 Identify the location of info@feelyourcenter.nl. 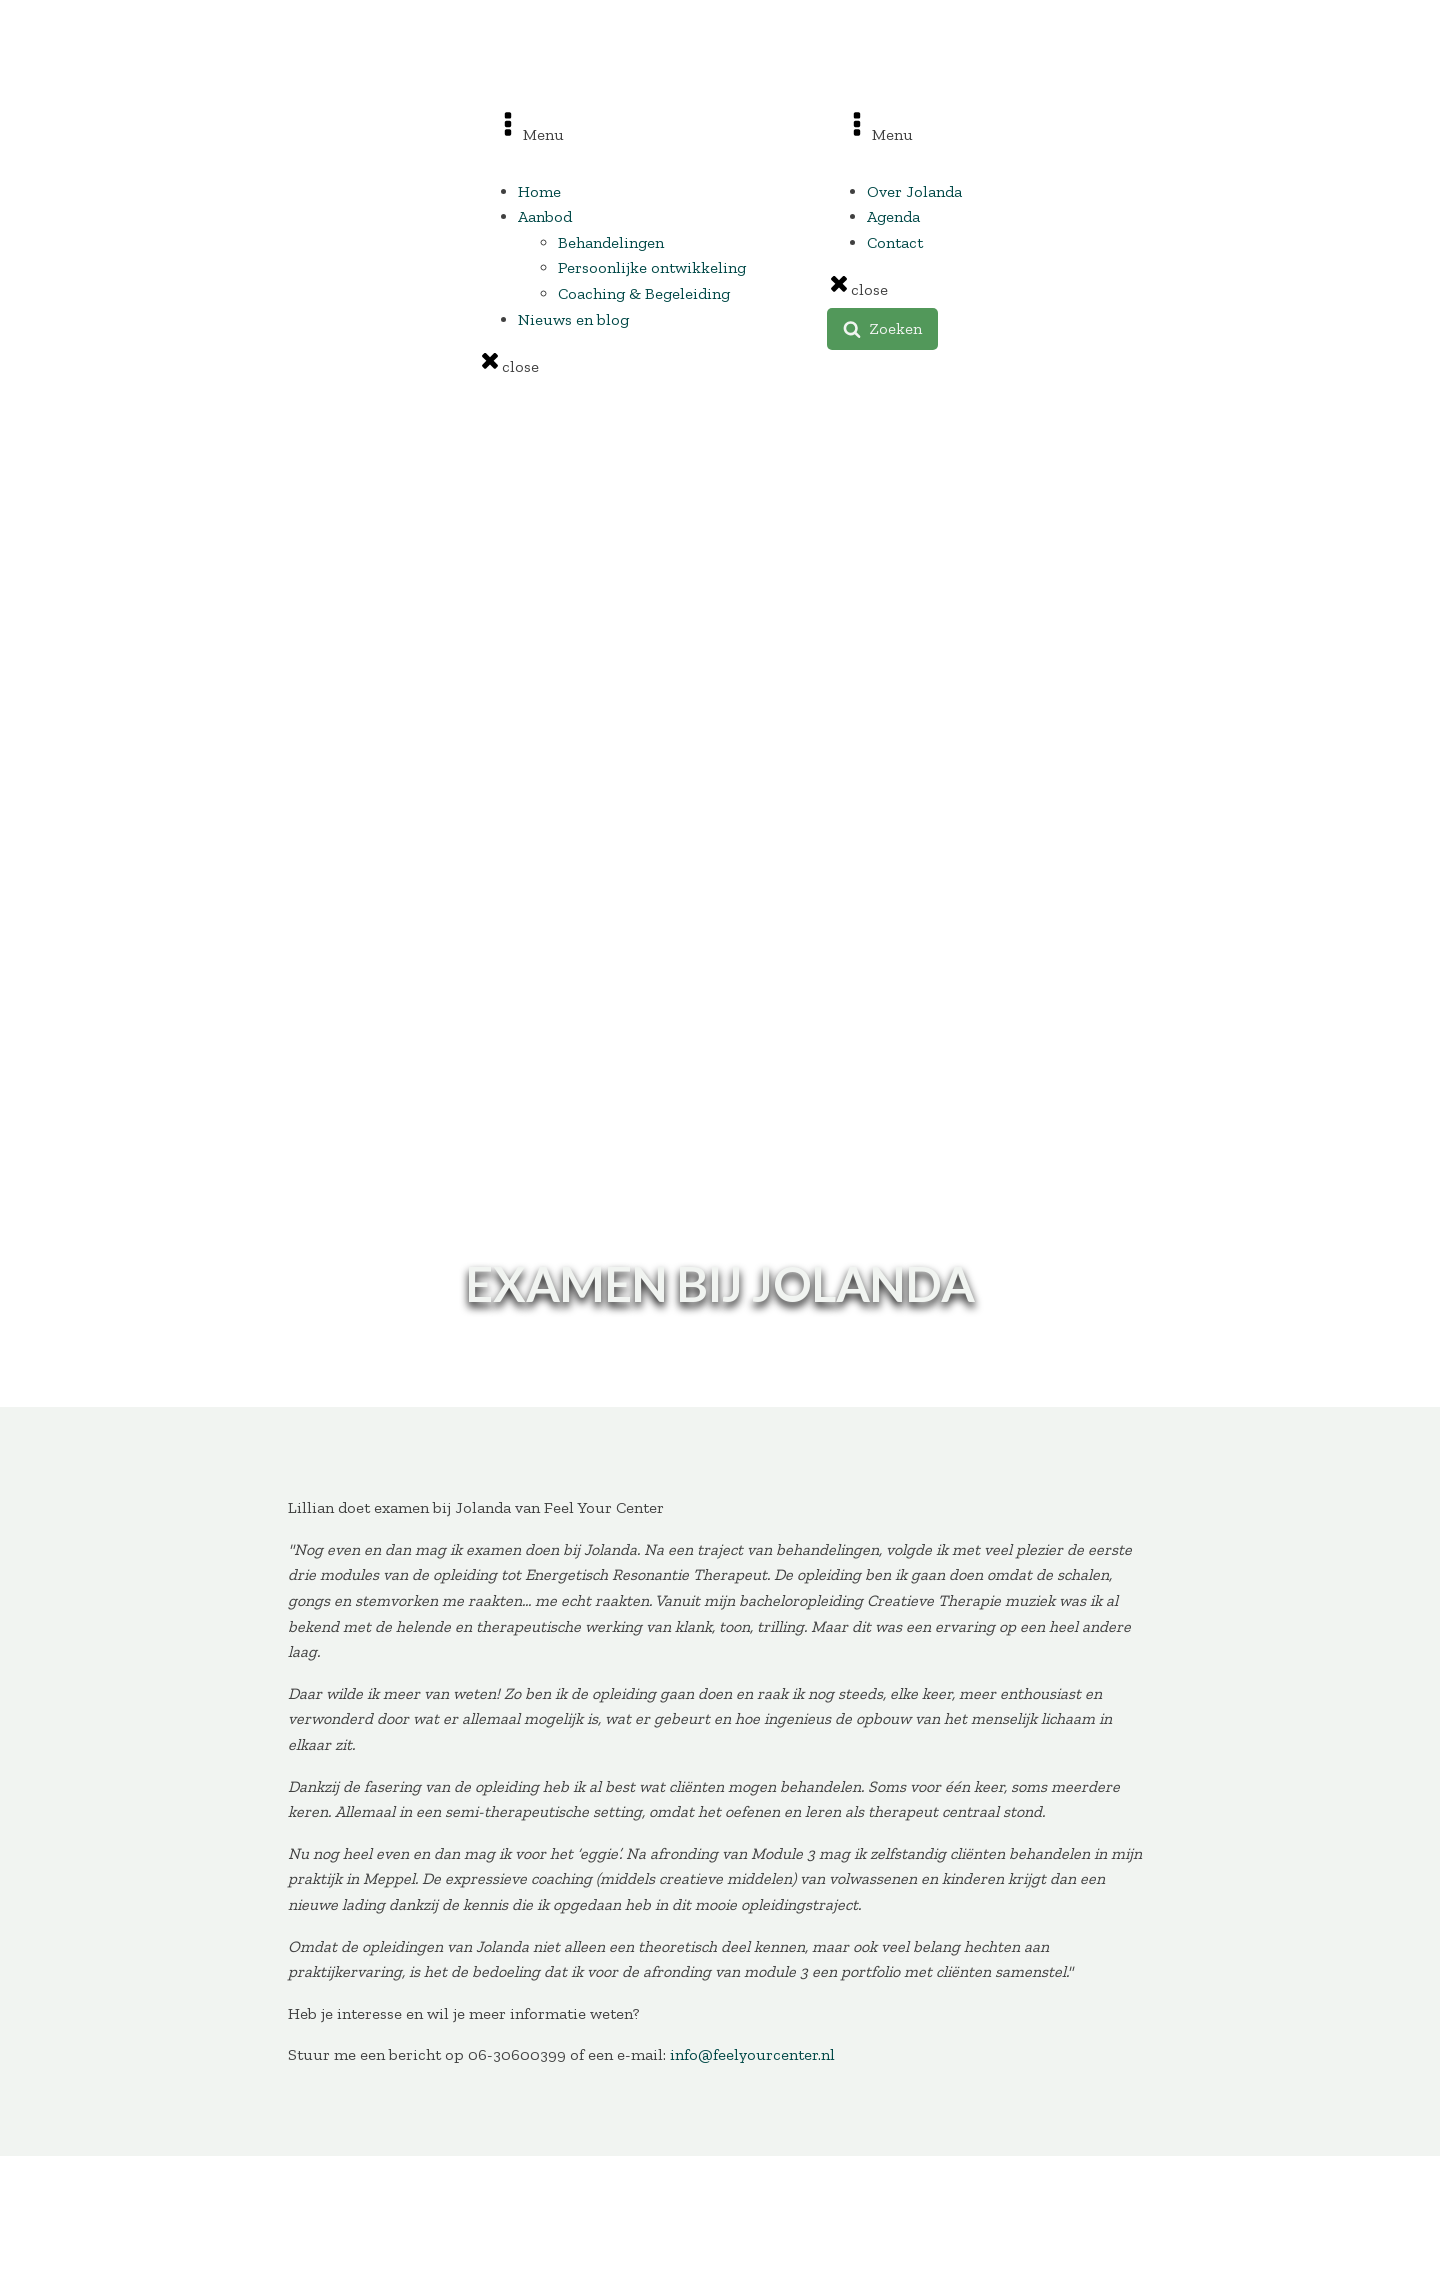
(752, 2054).